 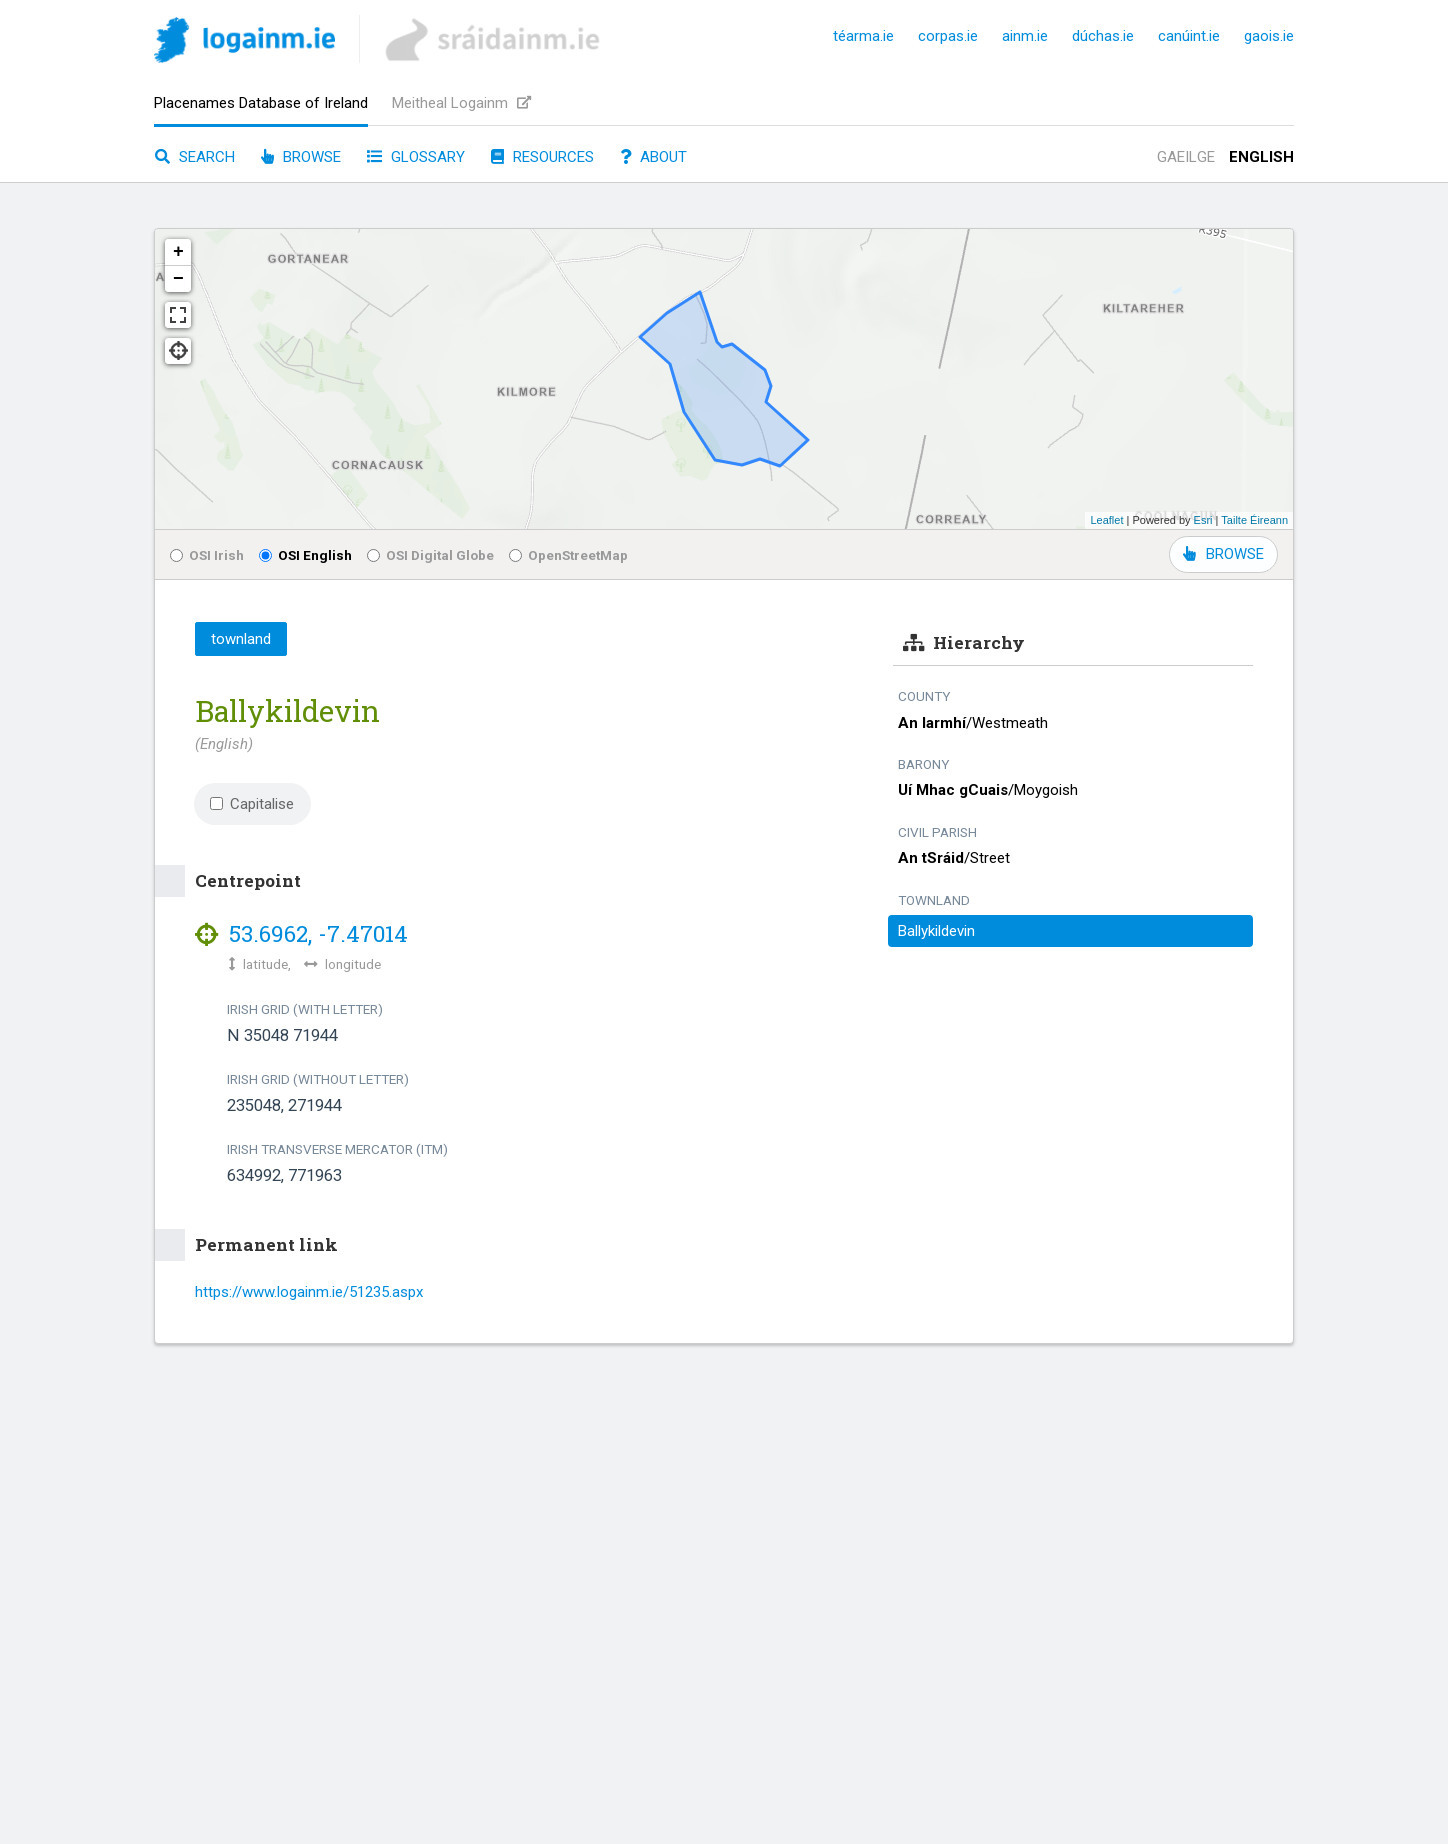 What do you see at coordinates (252, 804) in the screenshot?
I see `Capitalise` at bounding box center [252, 804].